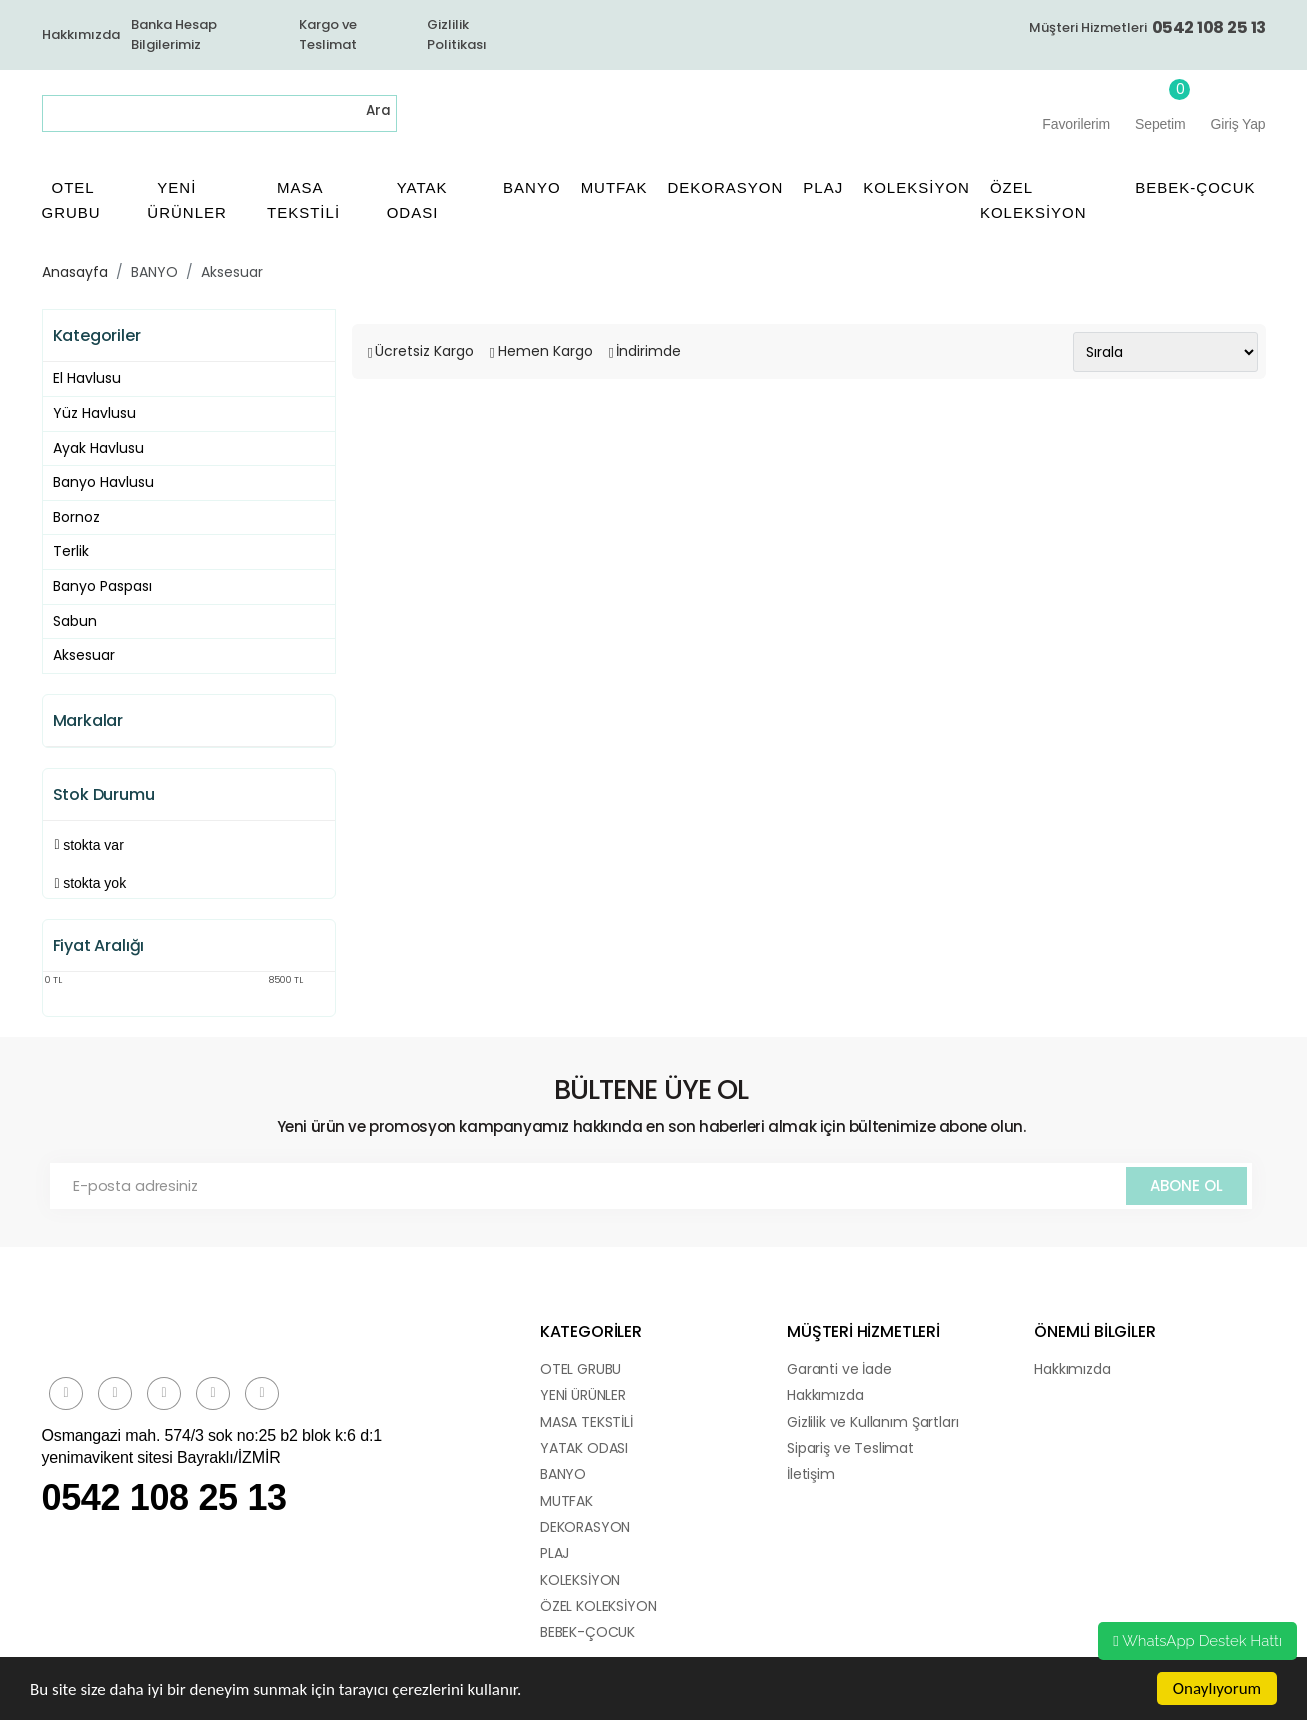 This screenshot has width=1307, height=1720. What do you see at coordinates (75, 272) in the screenshot?
I see `Anasayfa` at bounding box center [75, 272].